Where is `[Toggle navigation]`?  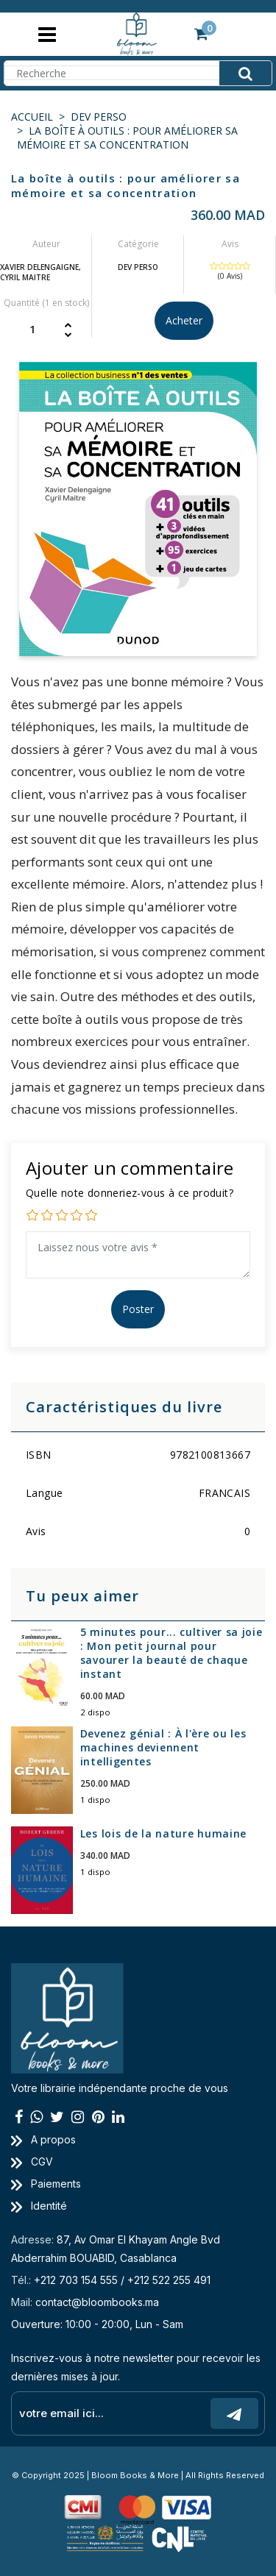
[Toggle navigation] is located at coordinates (47, 34).